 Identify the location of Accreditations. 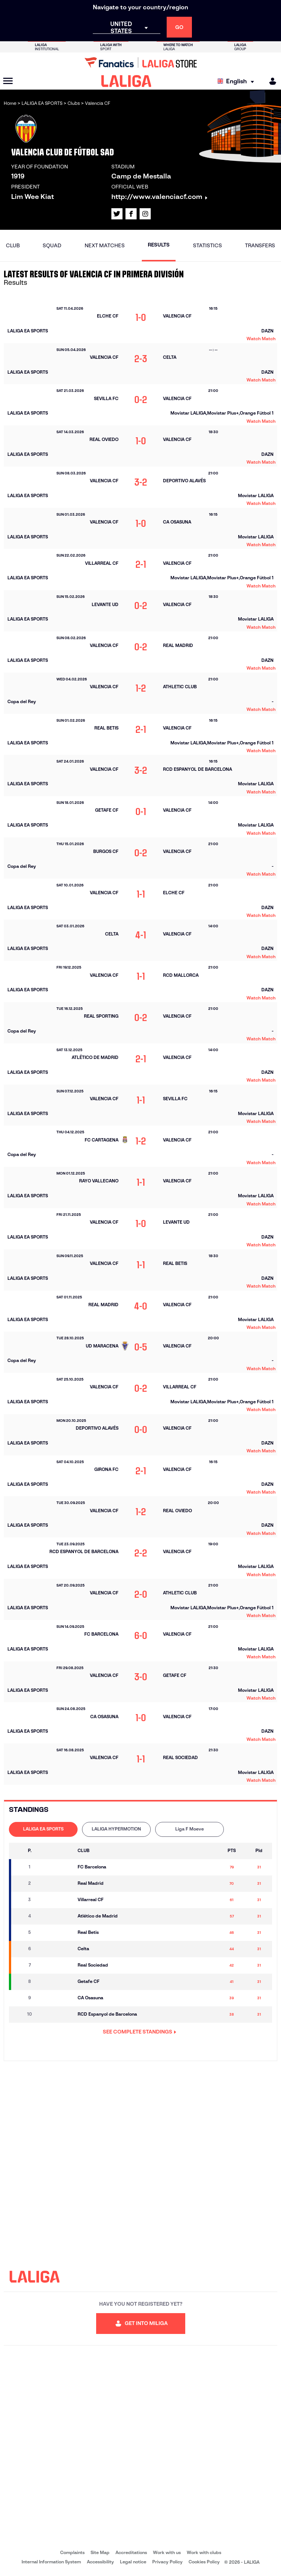
(131, 2552).